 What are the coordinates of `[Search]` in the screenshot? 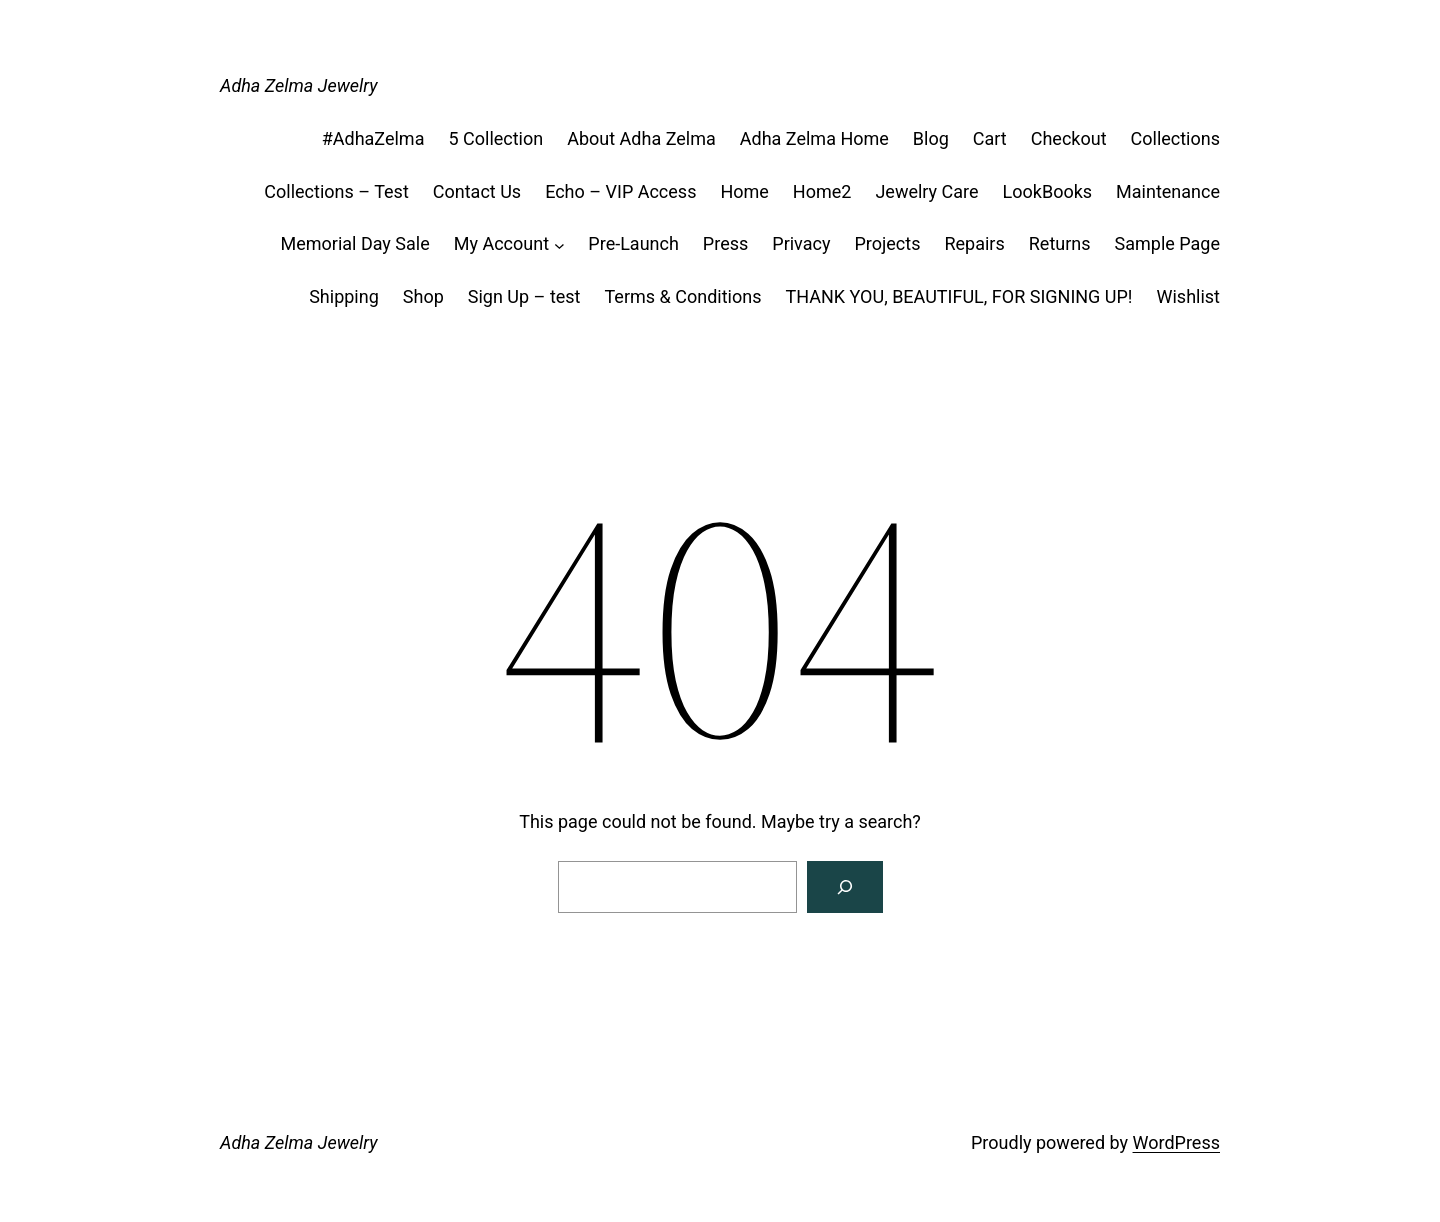 It's located at (845, 887).